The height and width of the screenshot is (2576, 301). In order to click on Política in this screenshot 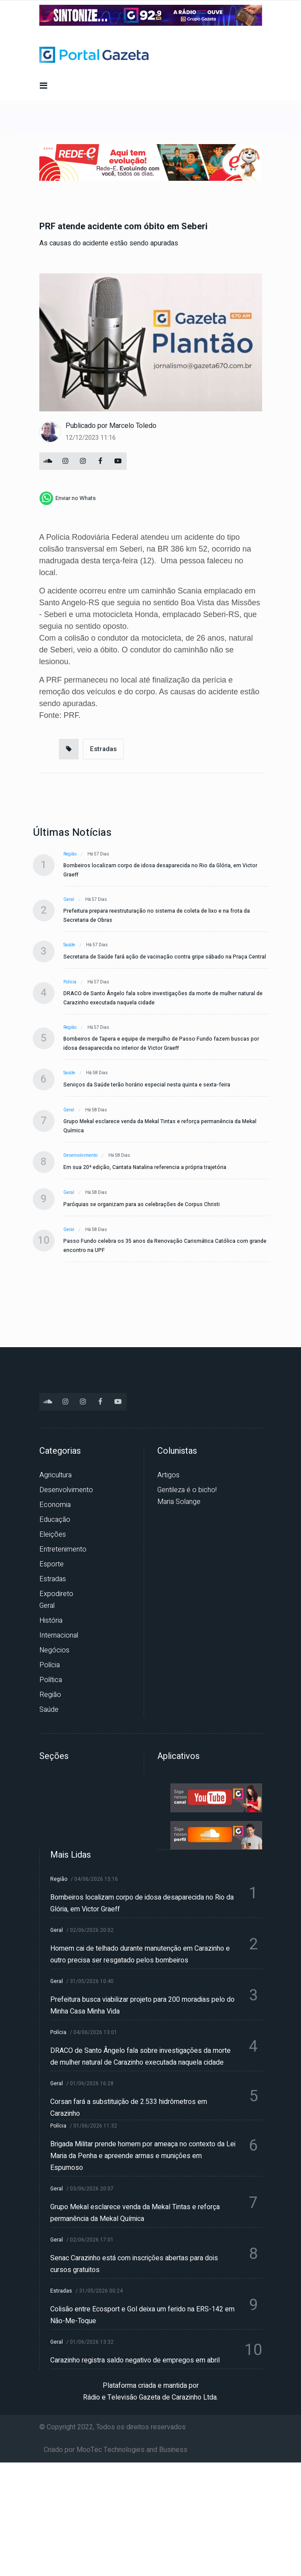, I will do `click(50, 1680)`.